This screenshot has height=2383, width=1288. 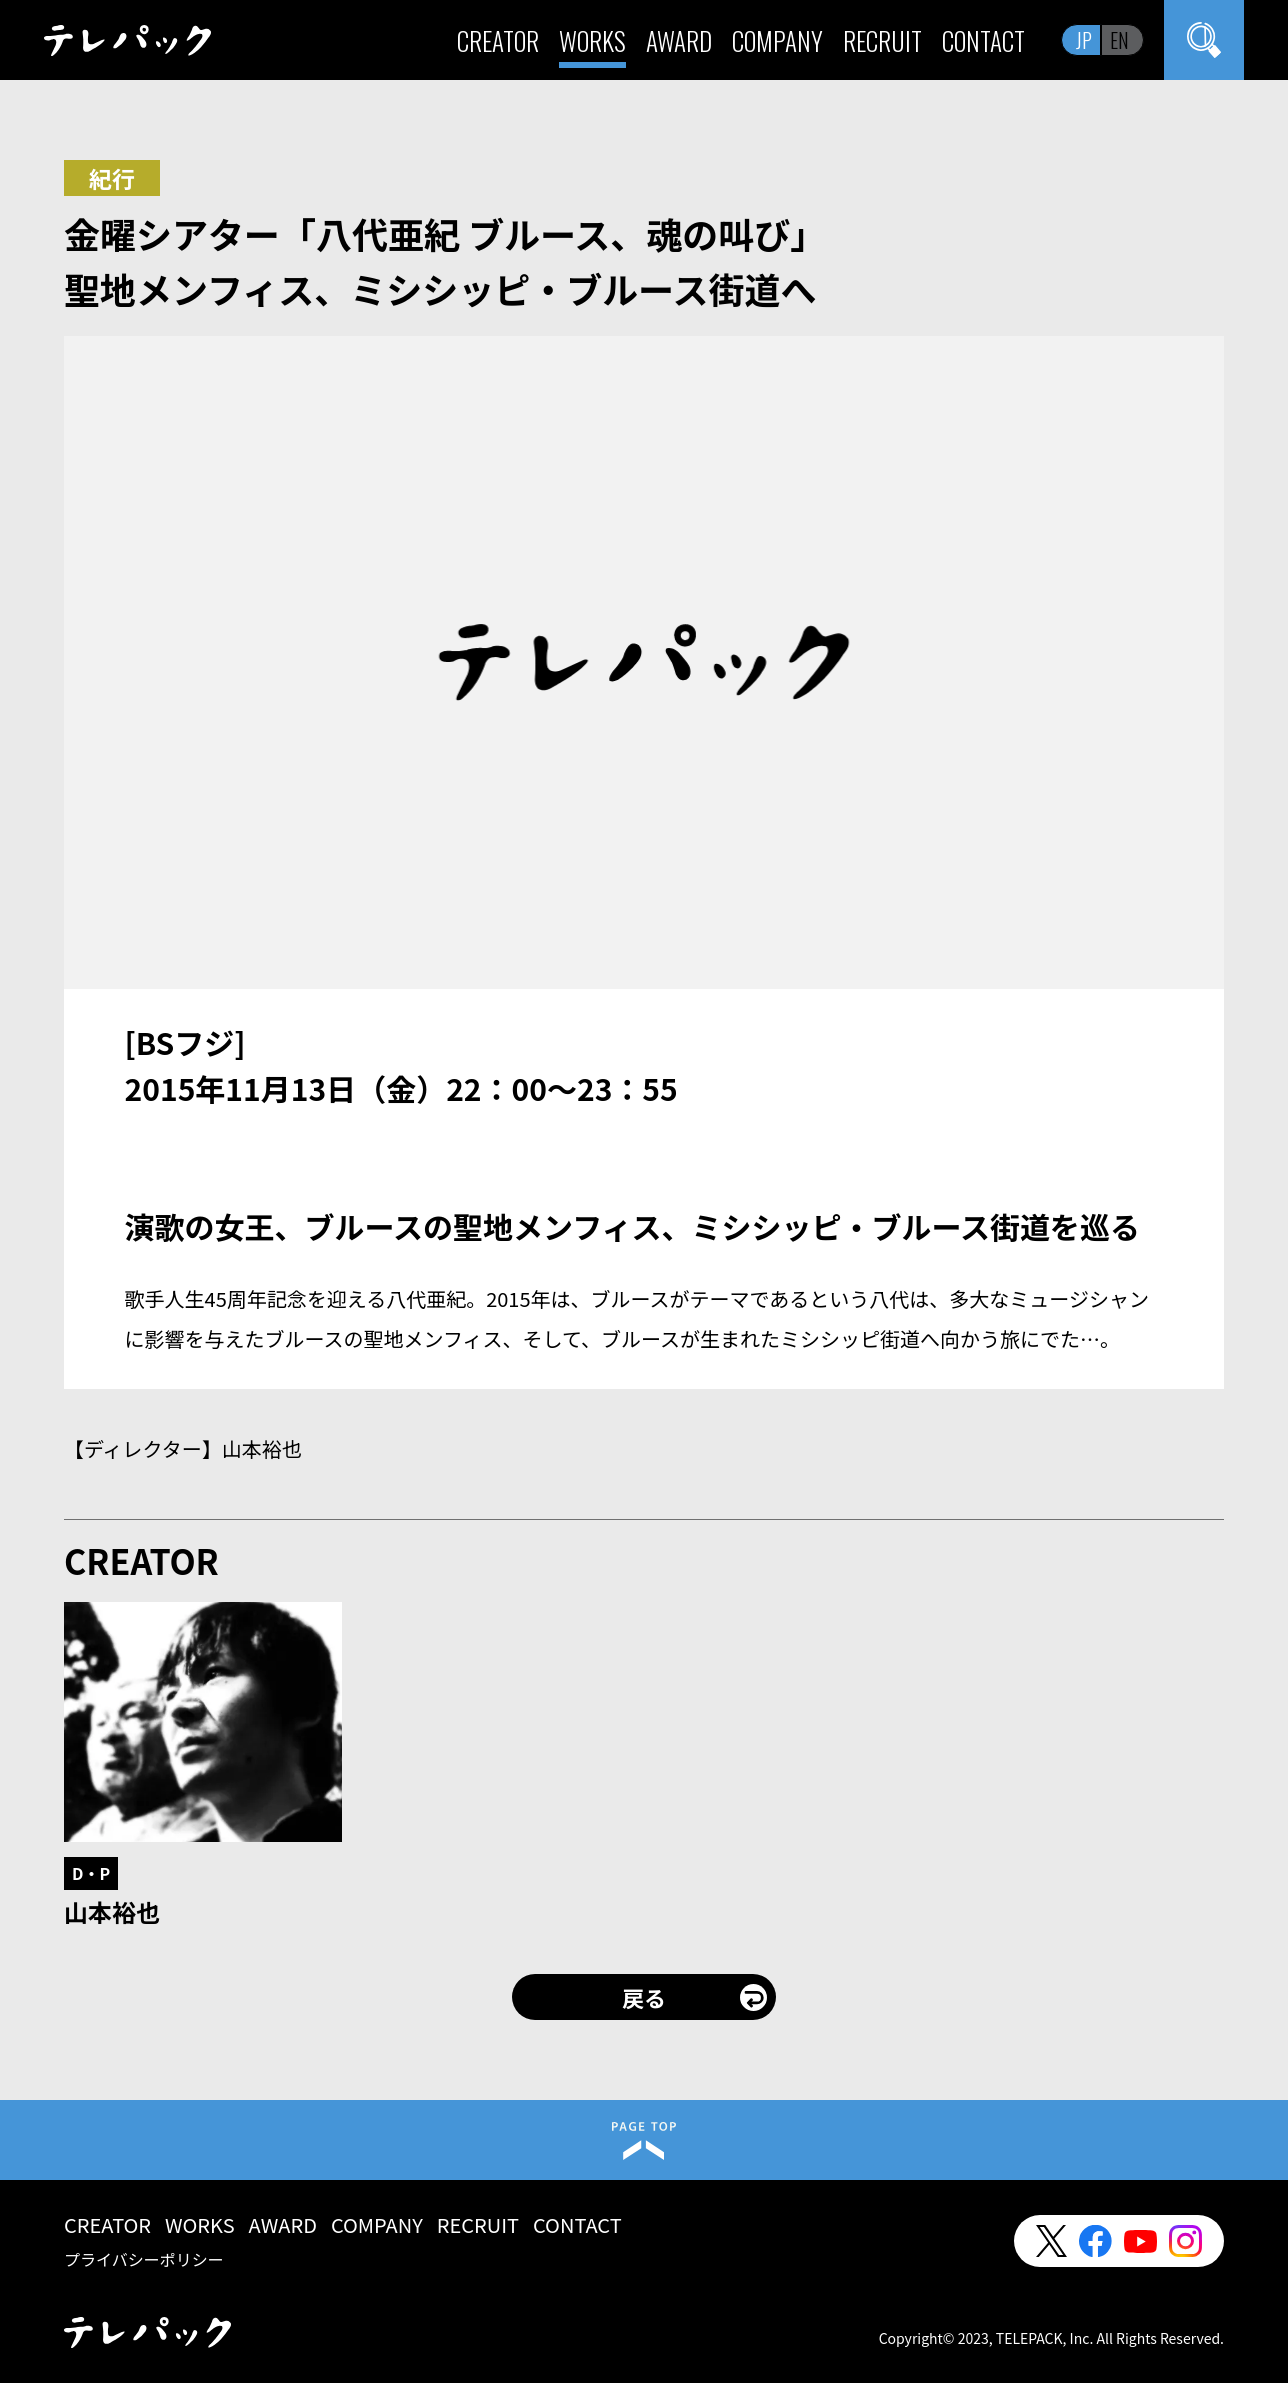 I want to click on RECRUIT, so click(x=882, y=40).